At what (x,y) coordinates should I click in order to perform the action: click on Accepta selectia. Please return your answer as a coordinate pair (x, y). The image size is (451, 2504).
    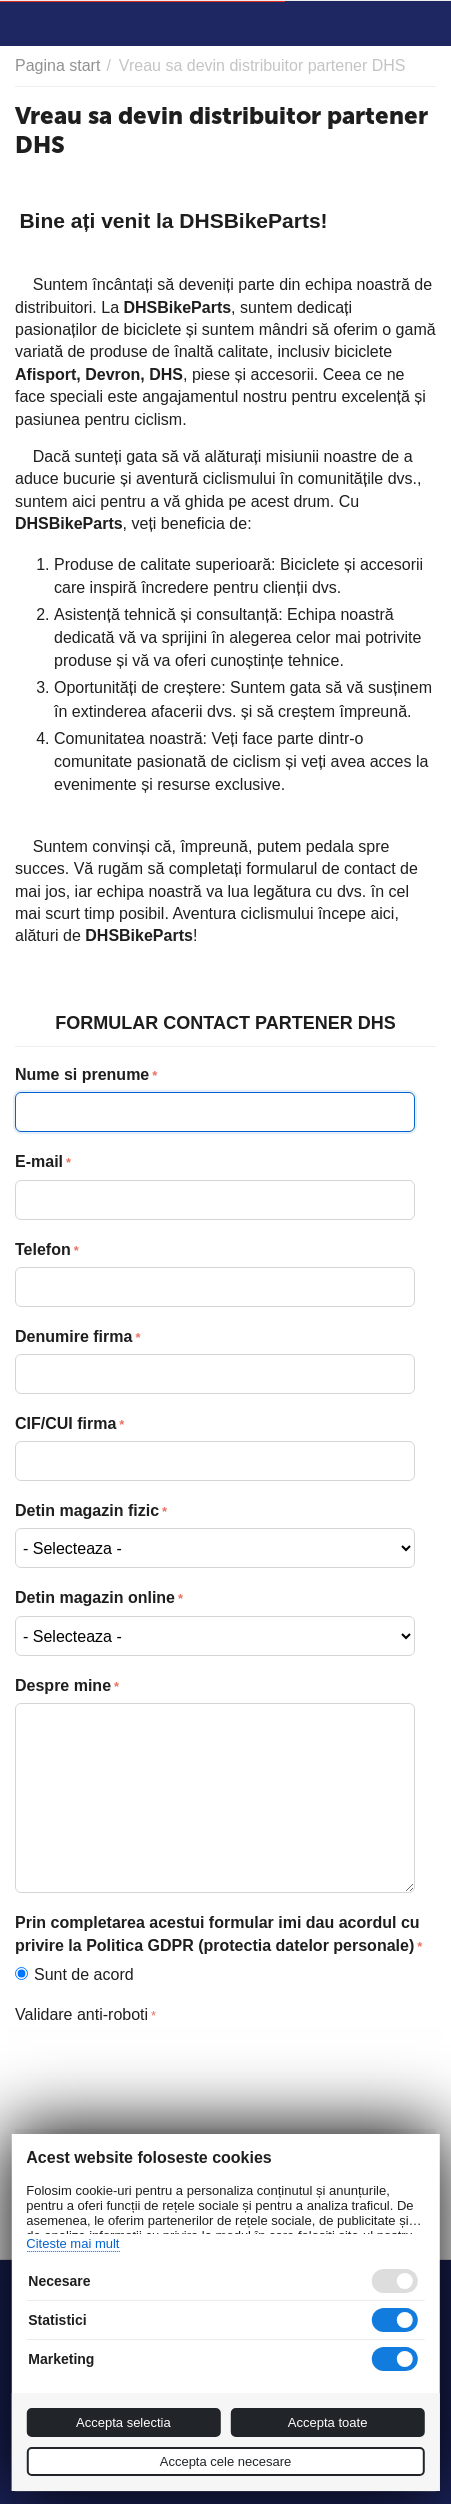
    Looking at the image, I should click on (123, 2422).